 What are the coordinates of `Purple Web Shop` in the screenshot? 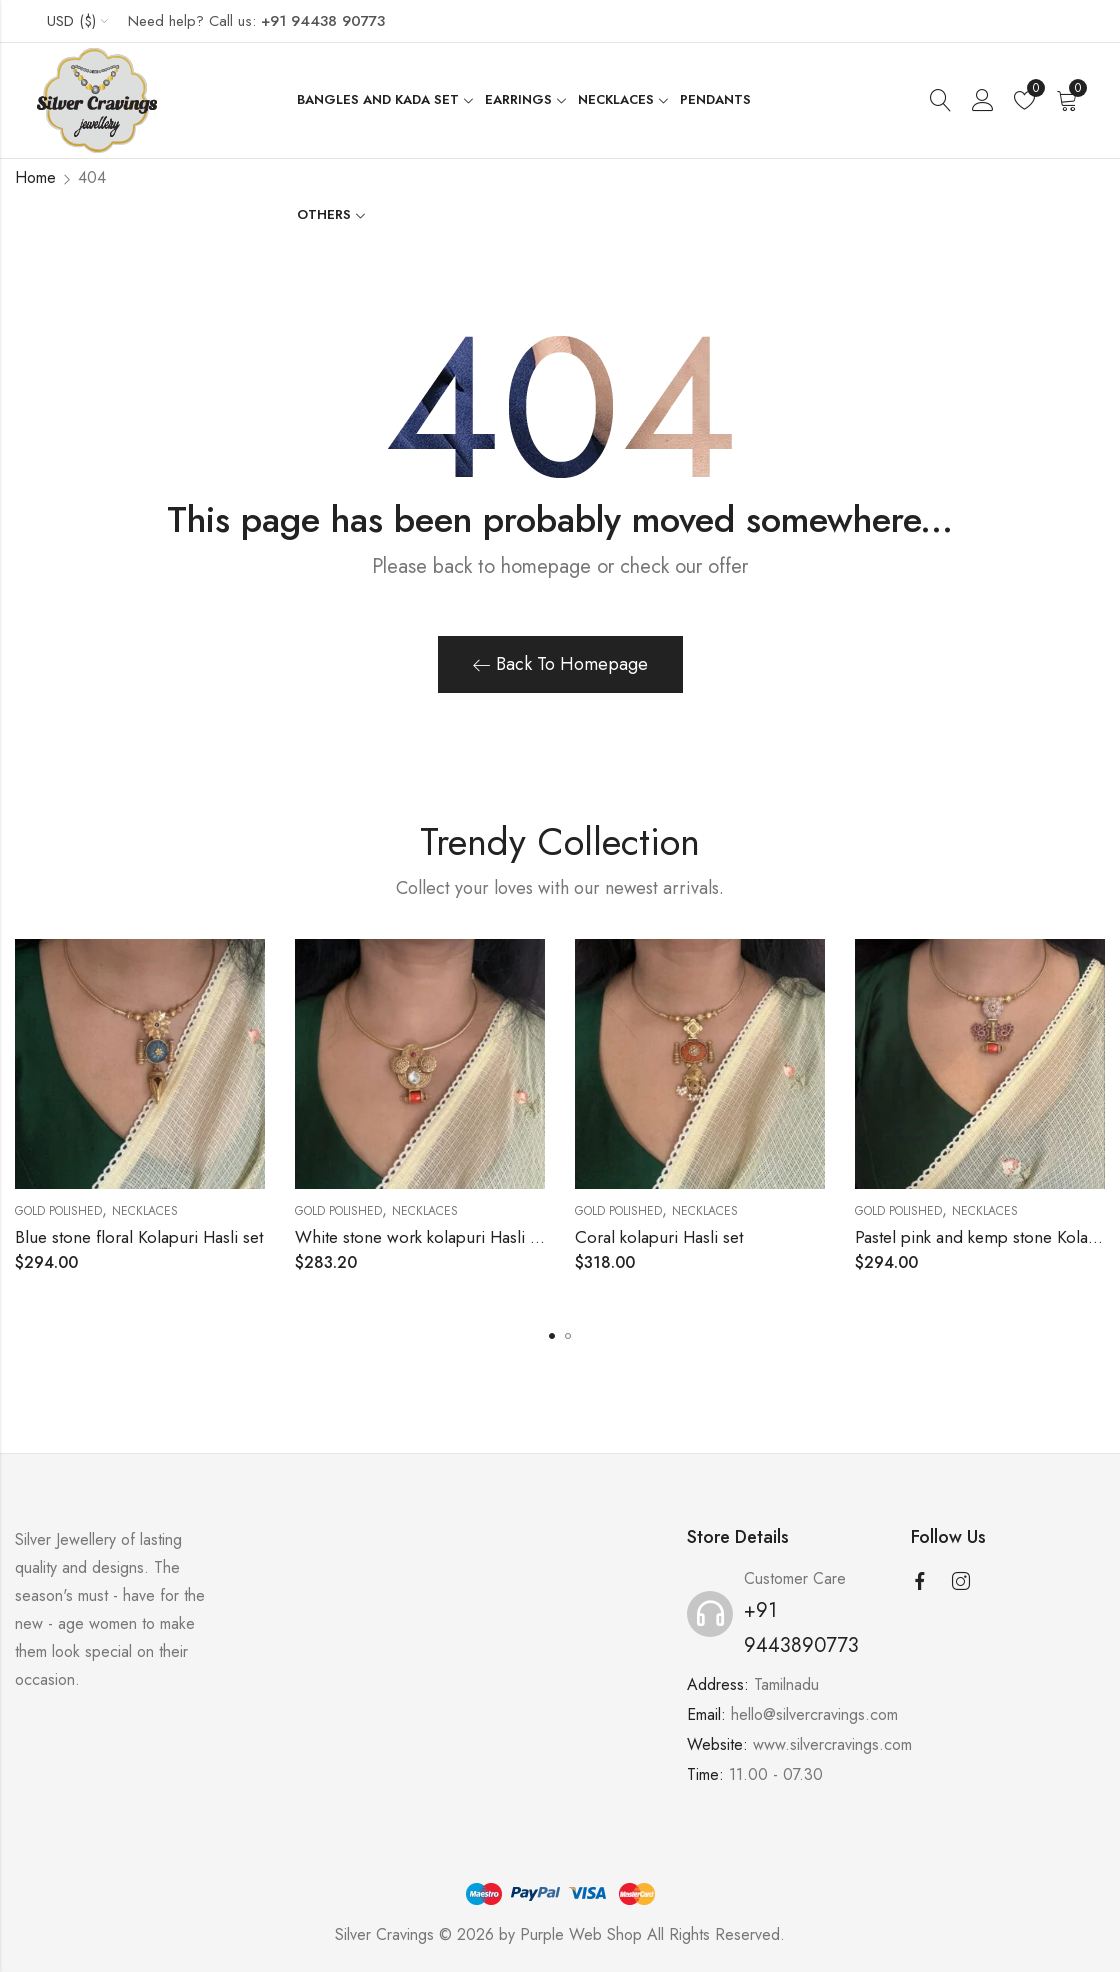 It's located at (581, 1934).